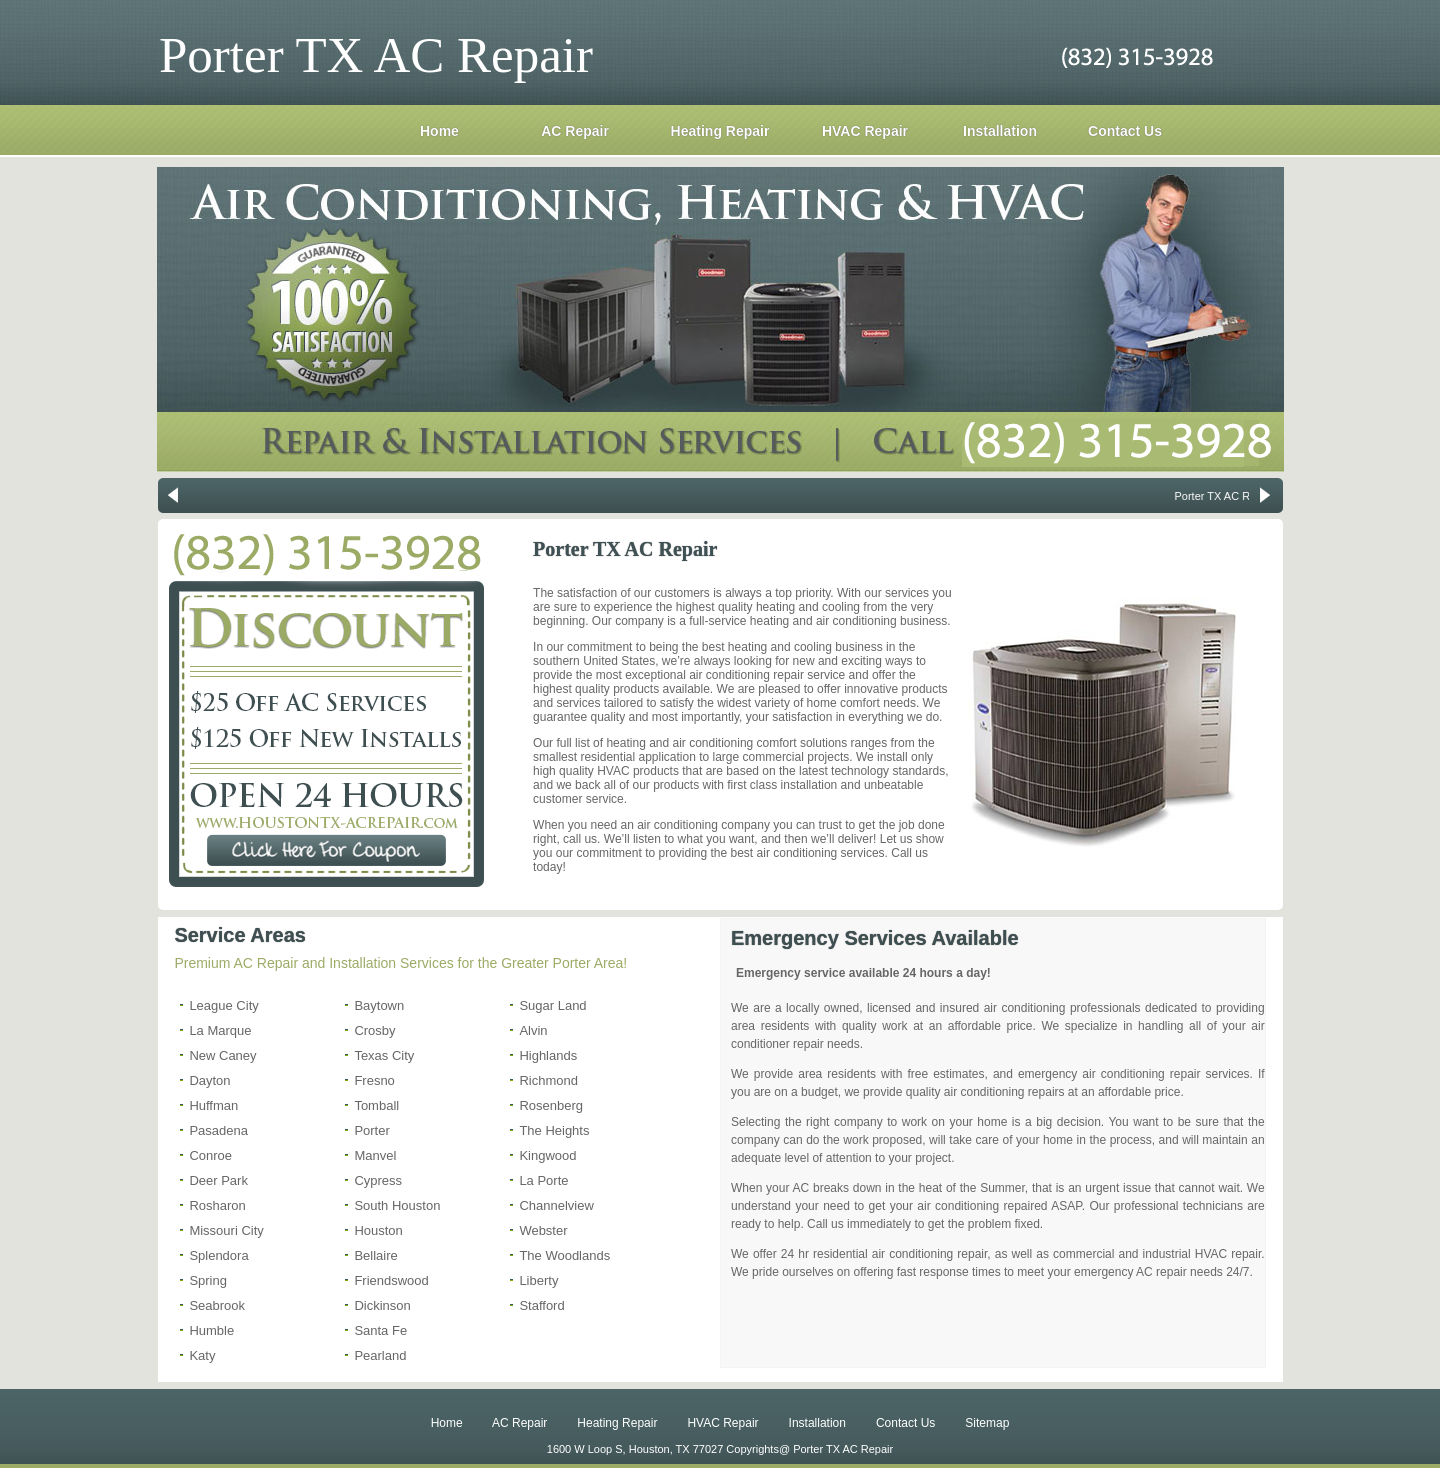 Image resolution: width=1440 pixels, height=1468 pixels. What do you see at coordinates (211, 1330) in the screenshot?
I see `Humble` at bounding box center [211, 1330].